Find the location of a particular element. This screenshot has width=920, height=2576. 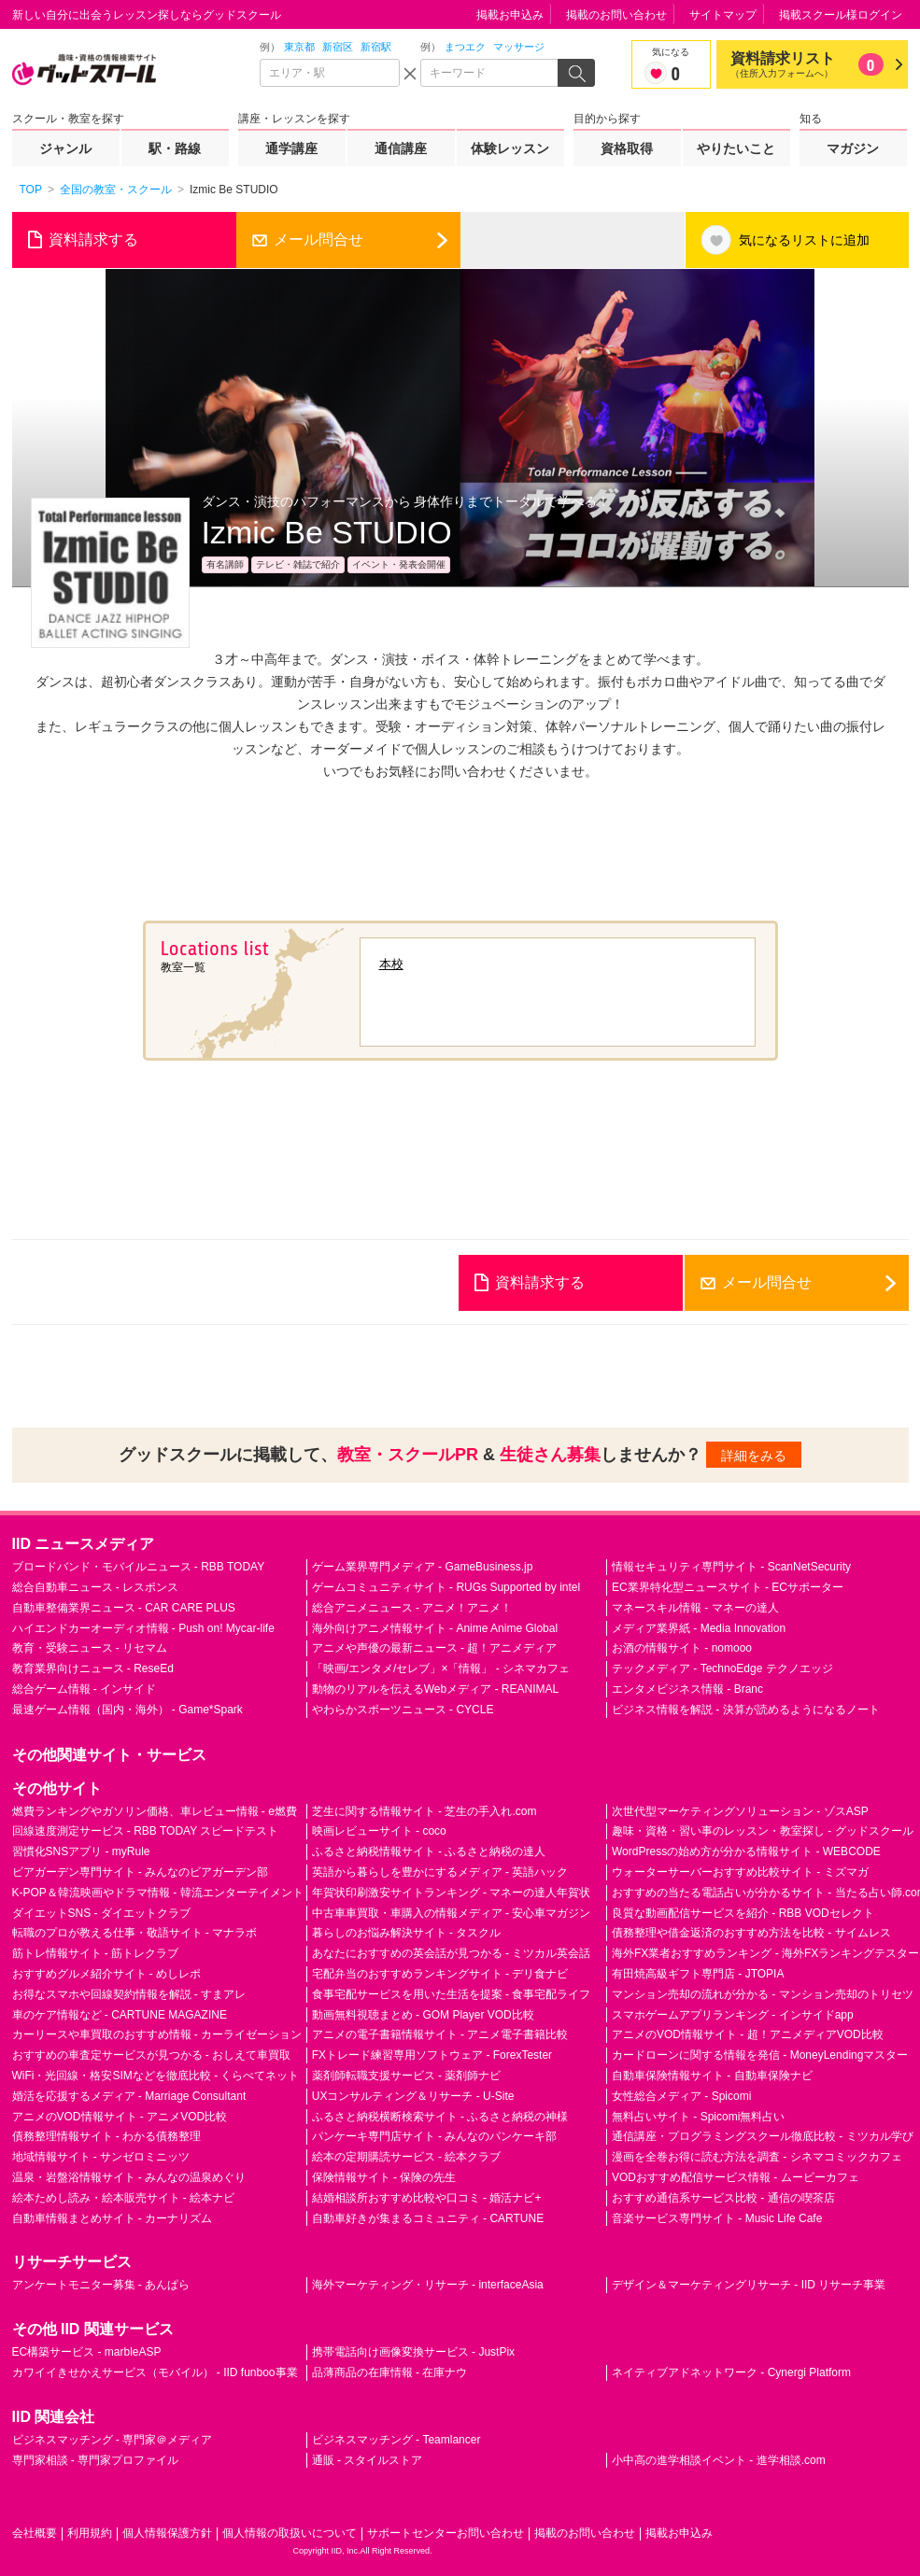

ウォーターサーバーおすすめ比較サイト - ミズマガ is located at coordinates (740, 1872).